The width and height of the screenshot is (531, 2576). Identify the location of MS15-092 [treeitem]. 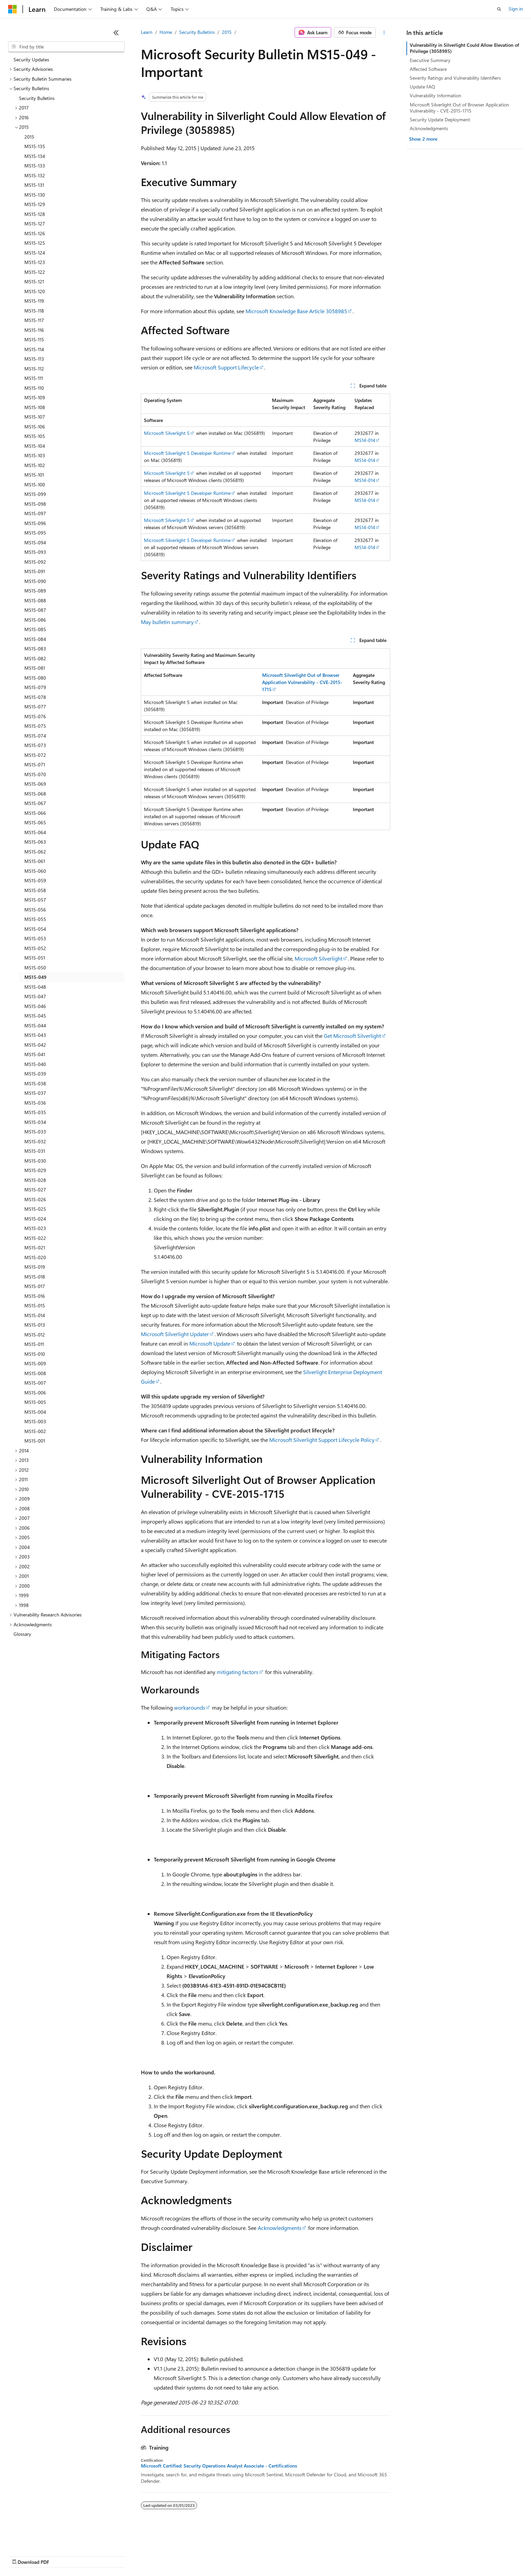
(35, 562).